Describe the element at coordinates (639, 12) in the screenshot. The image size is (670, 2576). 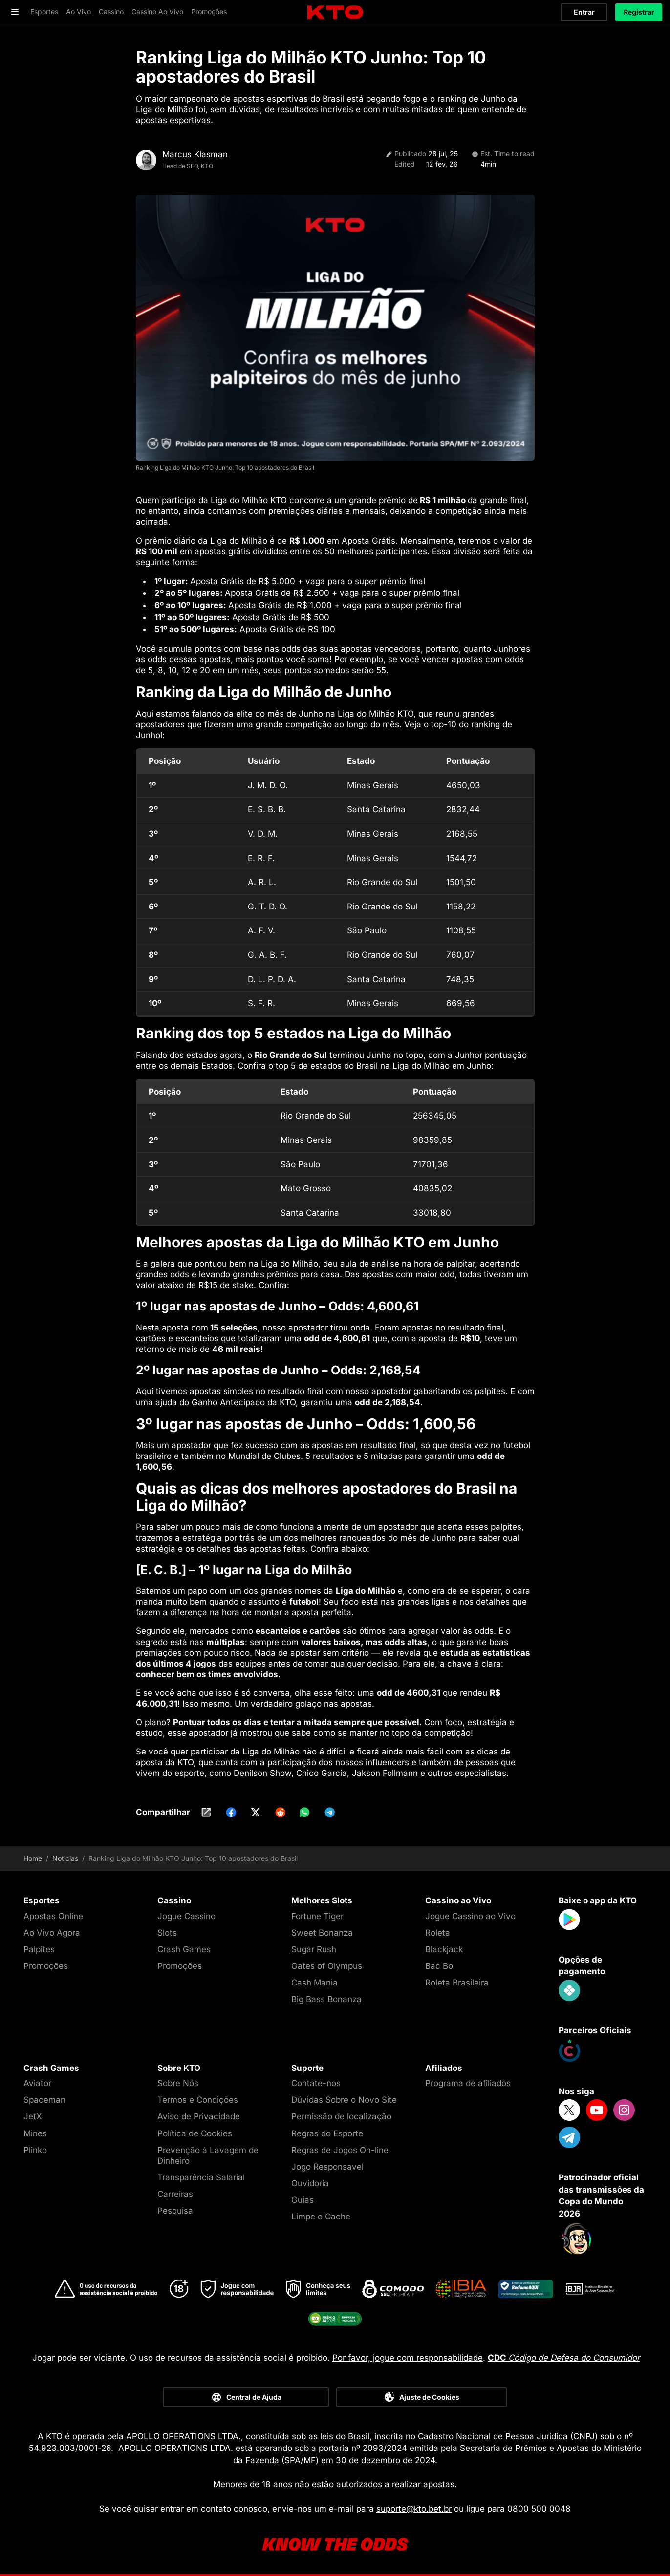
I see `Registrar` at that location.